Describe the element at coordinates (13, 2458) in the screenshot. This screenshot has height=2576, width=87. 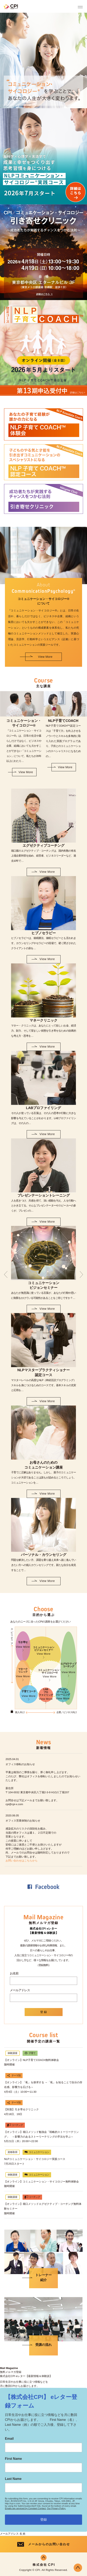
I see `First Name` at that location.